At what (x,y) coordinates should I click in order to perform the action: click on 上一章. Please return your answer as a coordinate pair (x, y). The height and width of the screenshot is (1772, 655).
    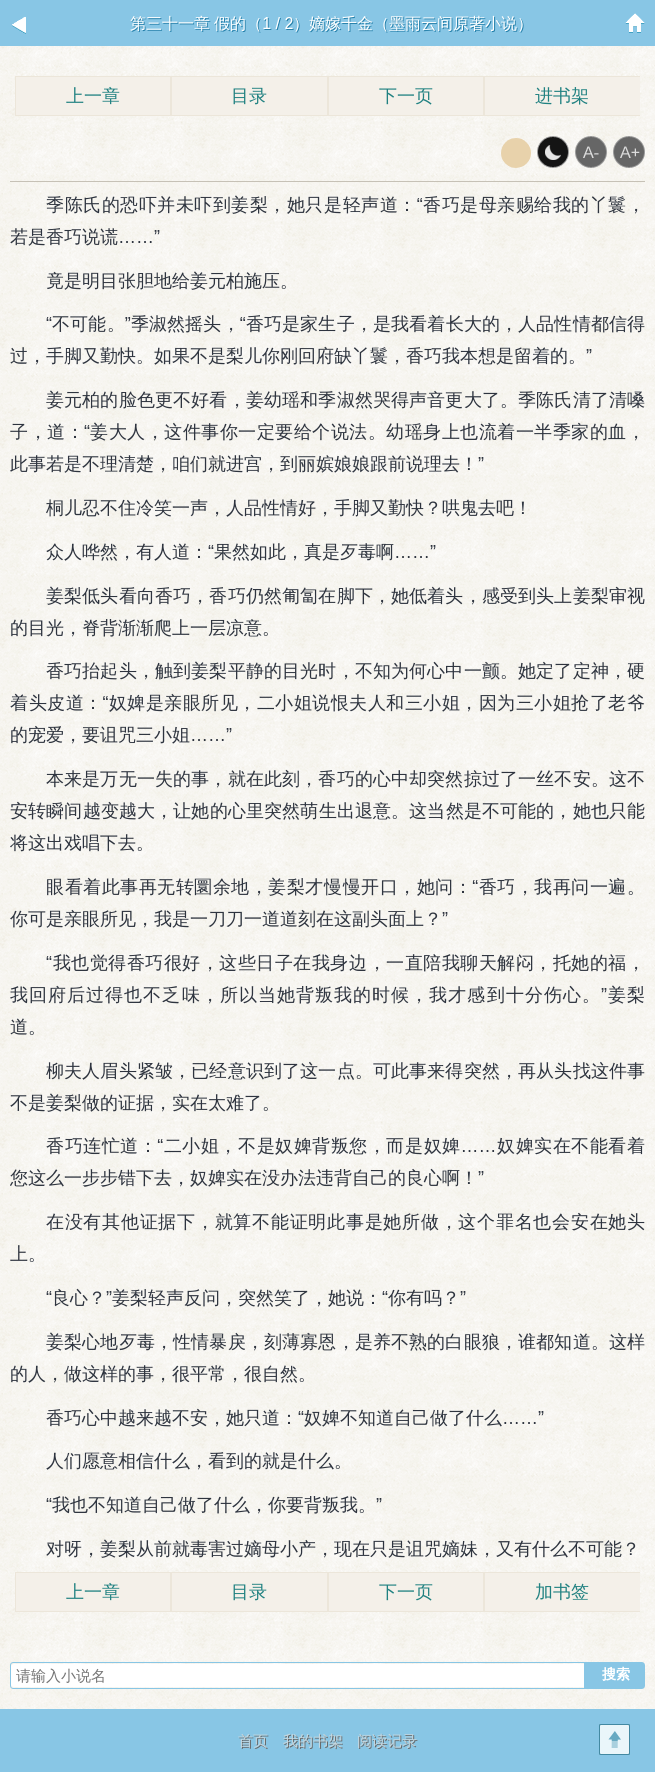
    Looking at the image, I should click on (93, 96).